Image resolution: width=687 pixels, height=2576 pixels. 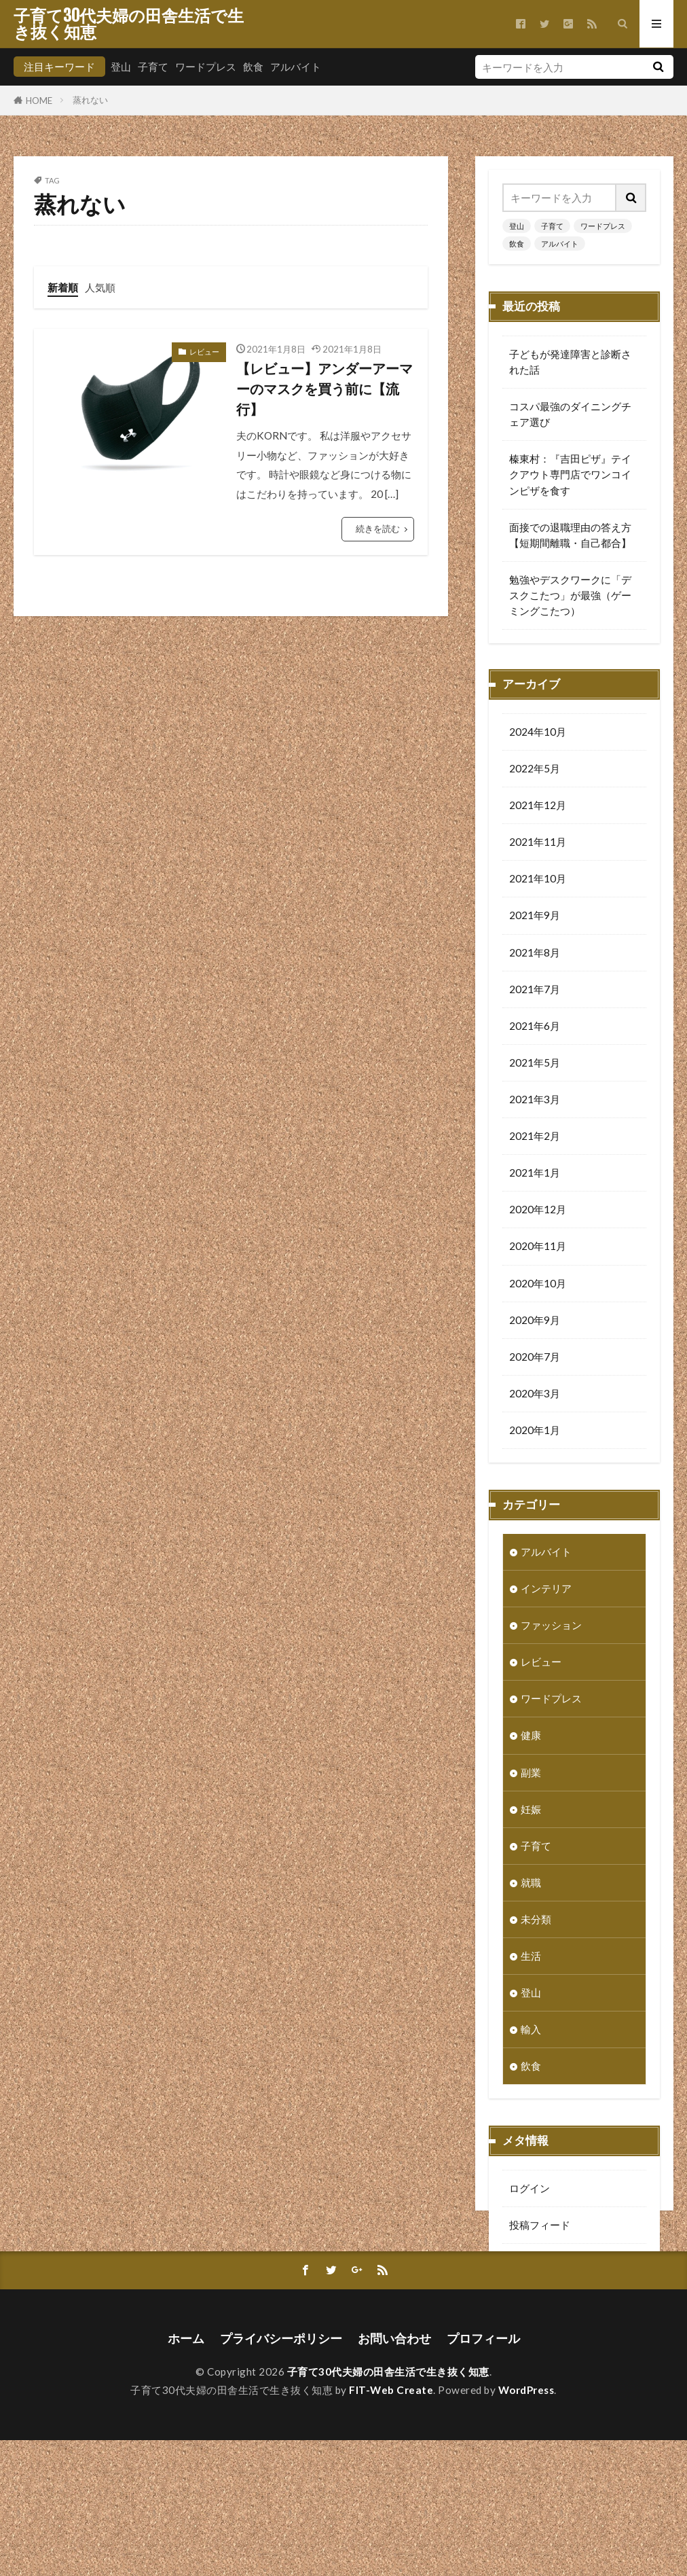 I want to click on 生活, so click(x=531, y=1957).